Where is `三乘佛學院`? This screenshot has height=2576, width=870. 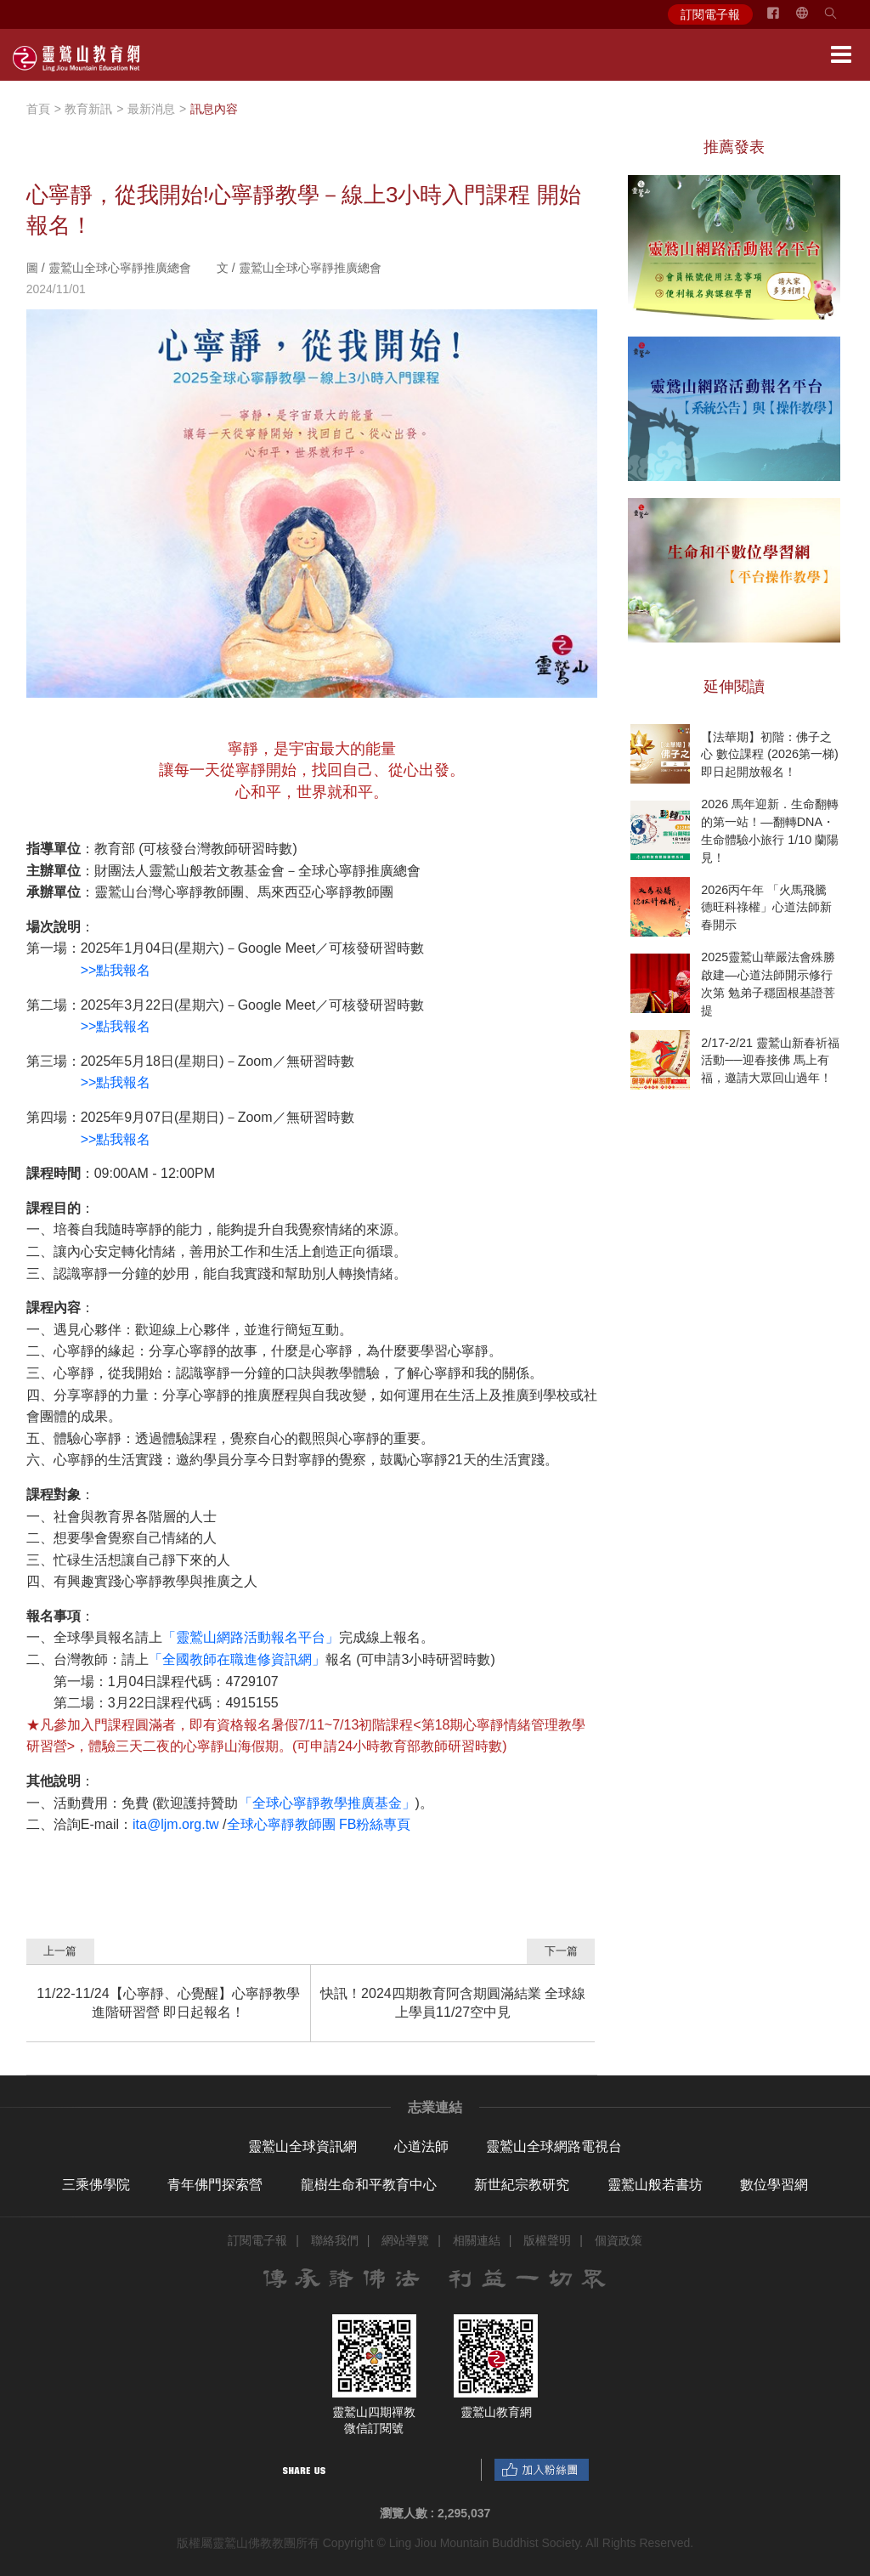
三乘佛學院 is located at coordinates (96, 2184).